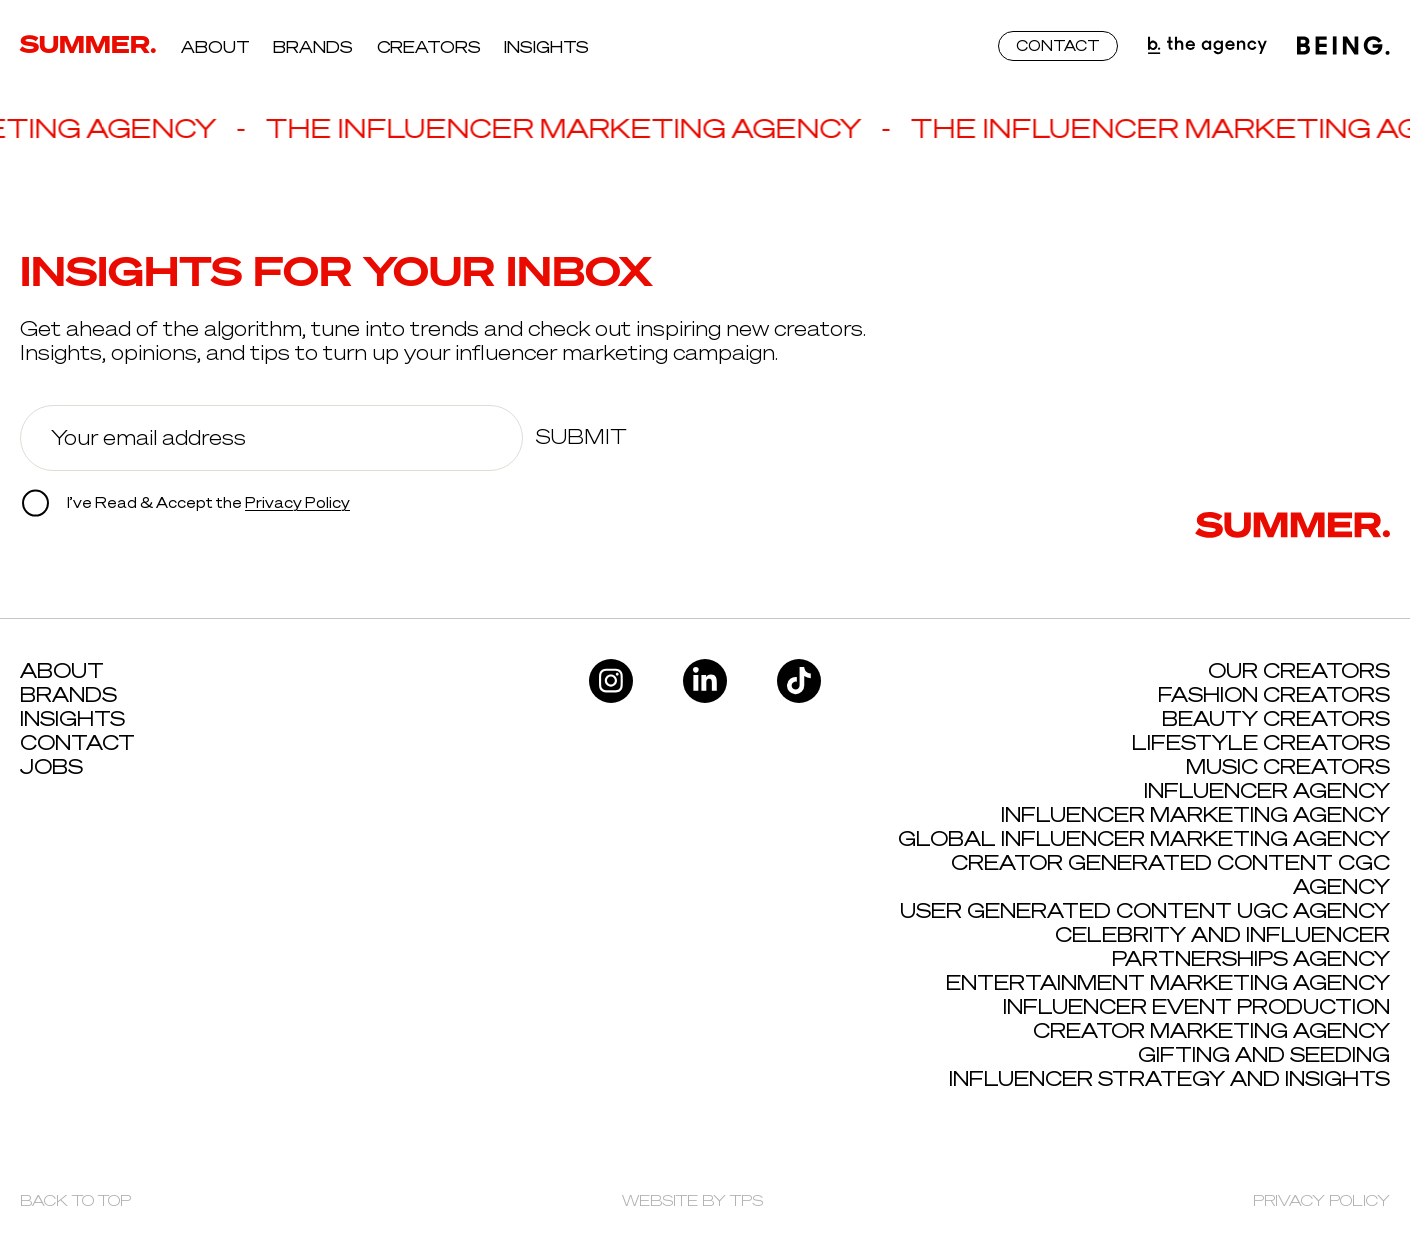 Image resolution: width=1410 pixels, height=1239 pixels. I want to click on Lifestyle Creators, so click(1261, 742).